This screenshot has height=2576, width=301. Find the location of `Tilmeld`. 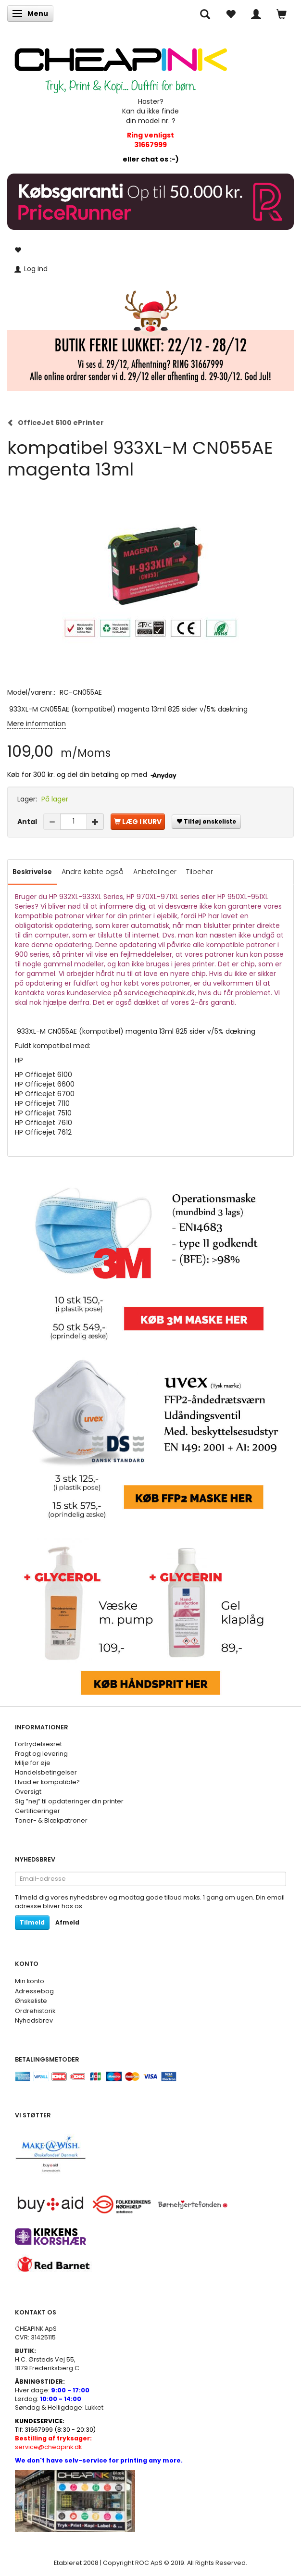

Tilmeld is located at coordinates (32, 1922).